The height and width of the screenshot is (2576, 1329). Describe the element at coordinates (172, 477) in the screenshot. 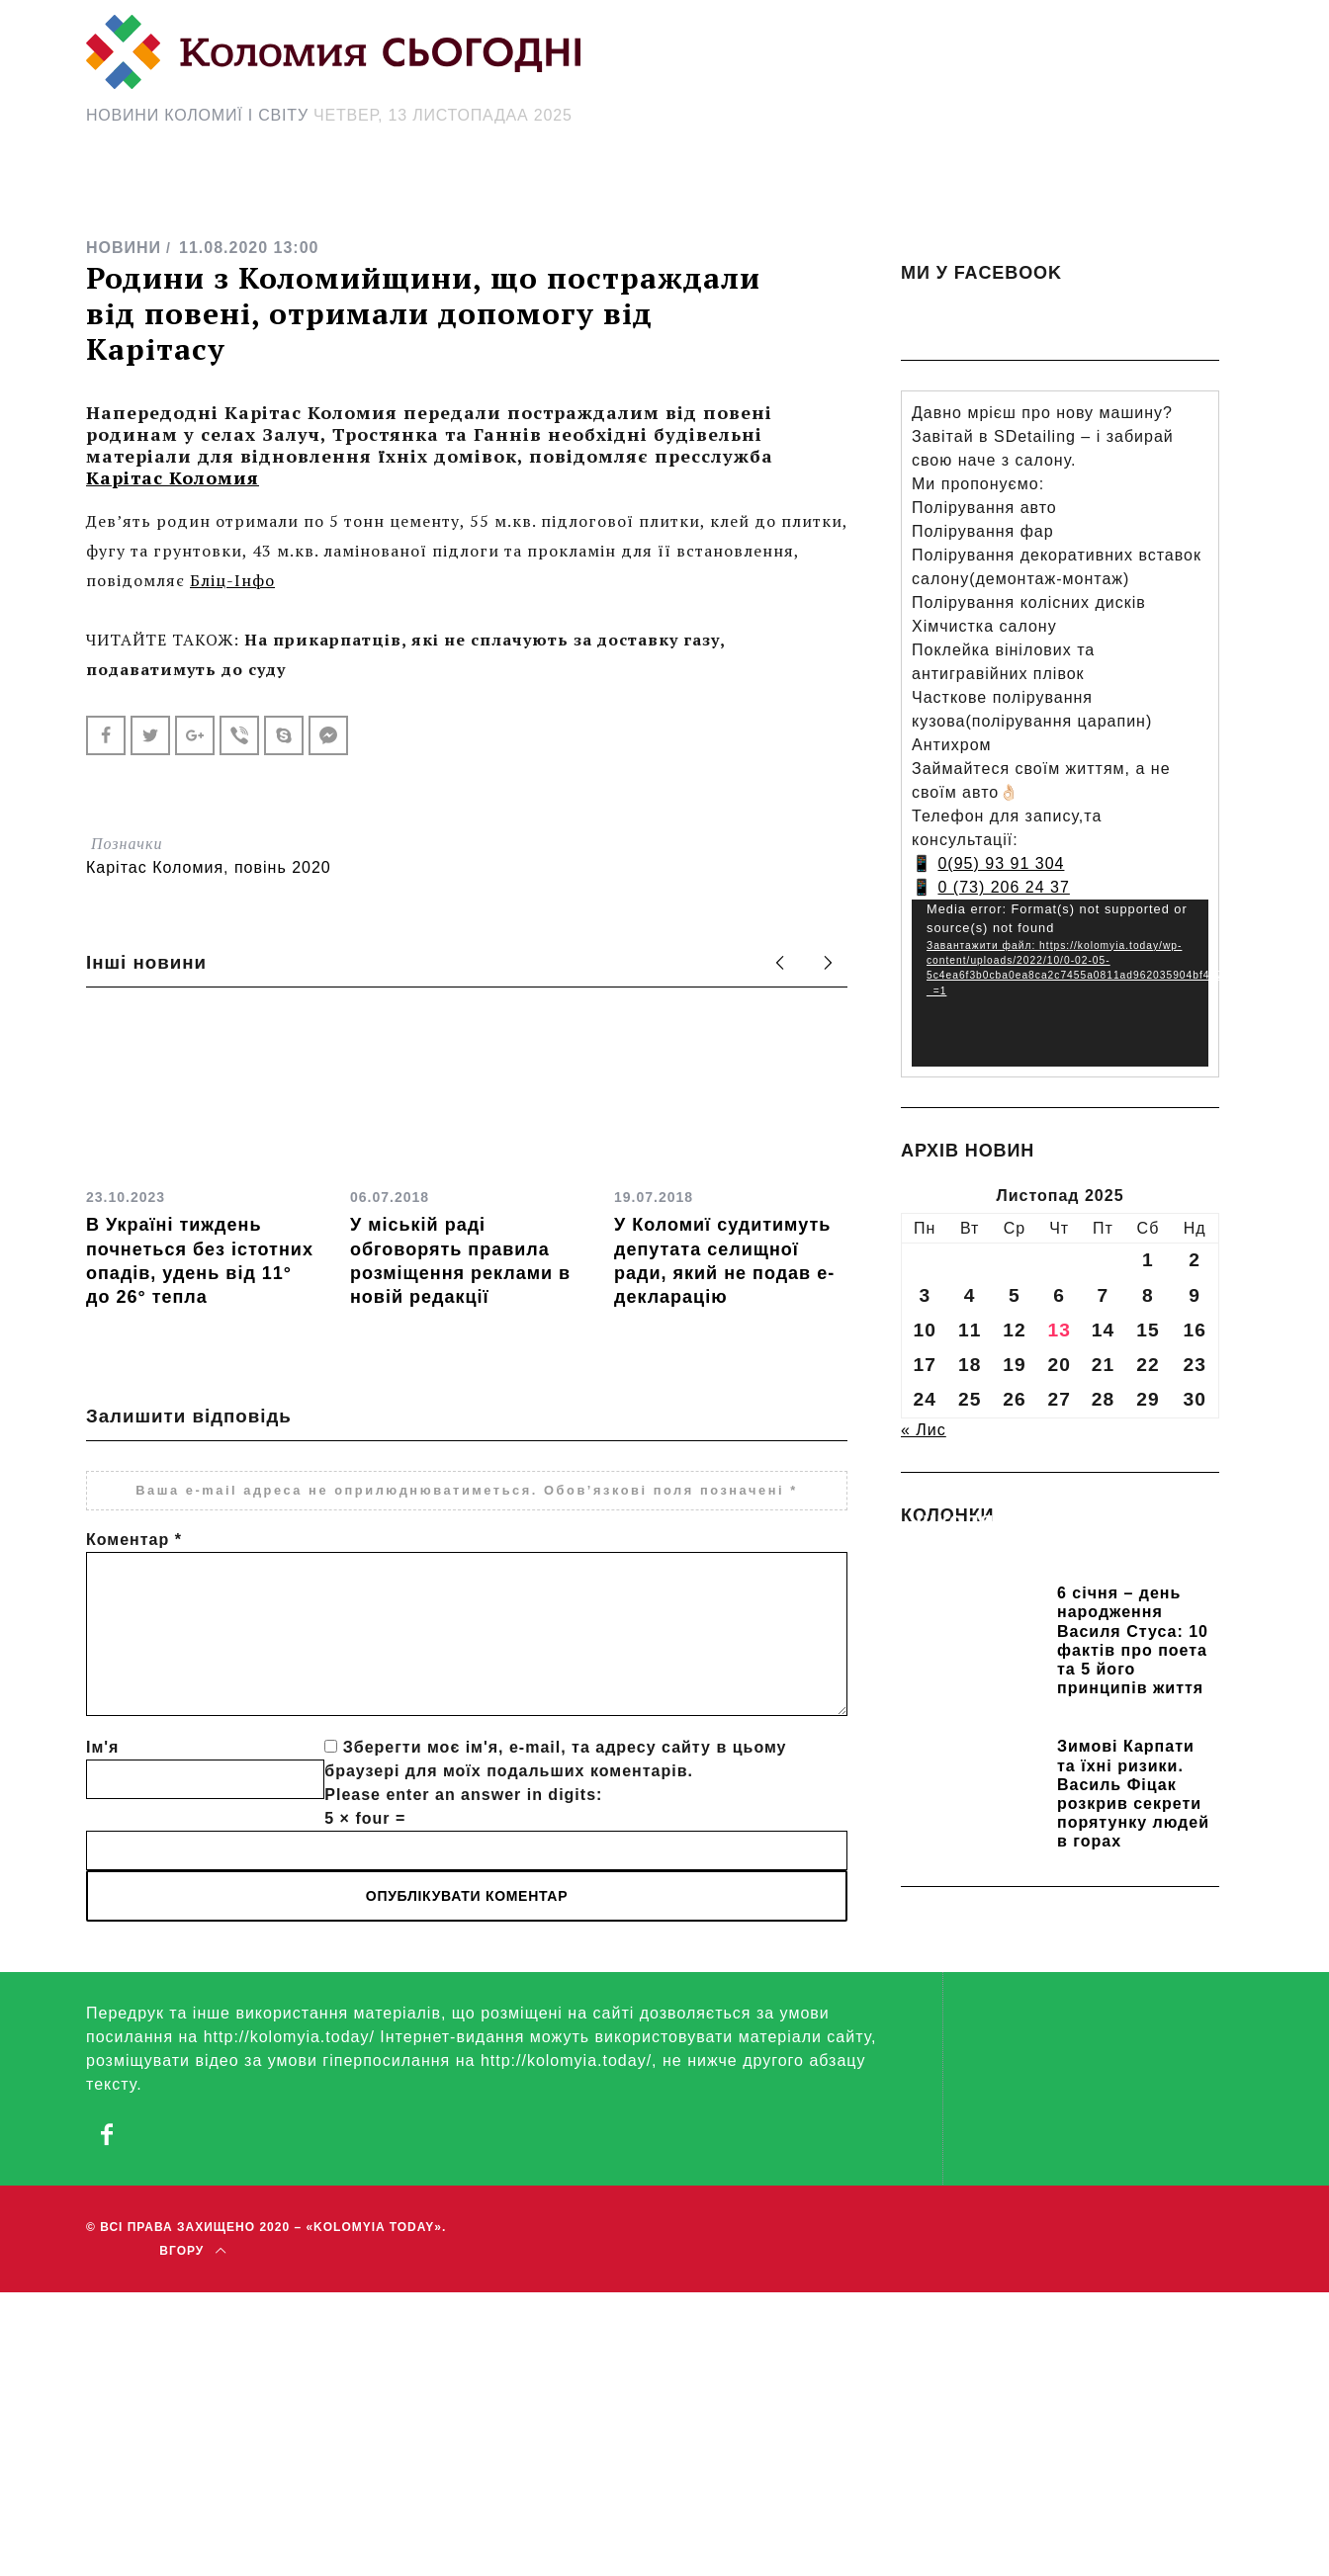

I see `Карітас Коломия` at that location.